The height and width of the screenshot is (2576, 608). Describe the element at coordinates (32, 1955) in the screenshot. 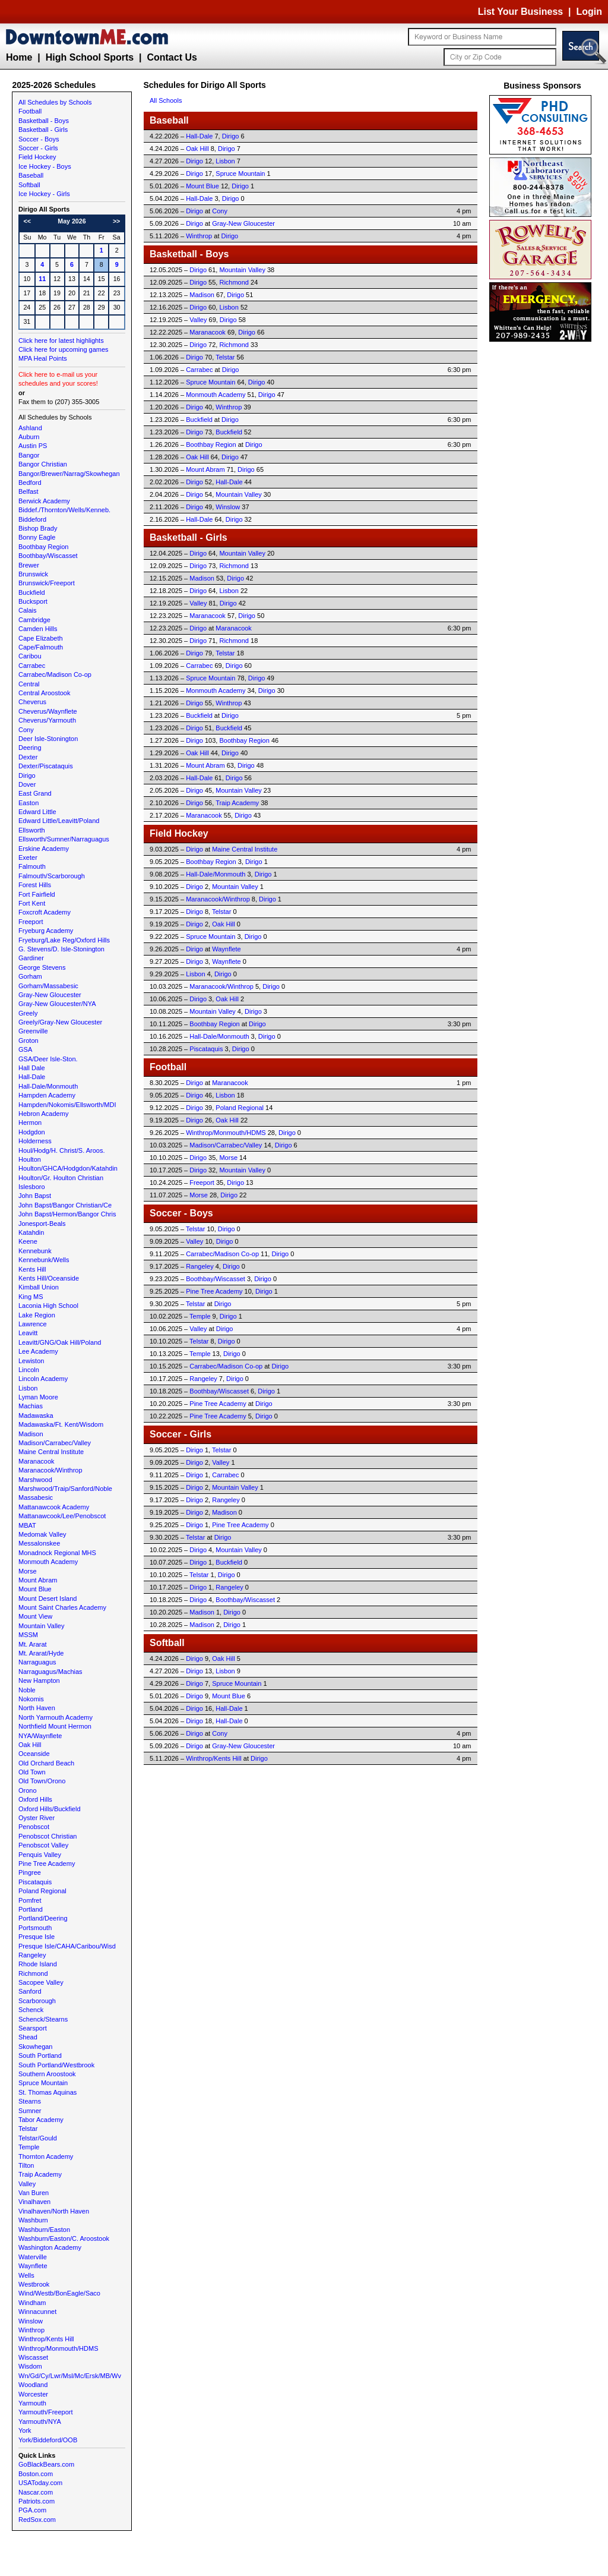

I see `Rangeley` at that location.